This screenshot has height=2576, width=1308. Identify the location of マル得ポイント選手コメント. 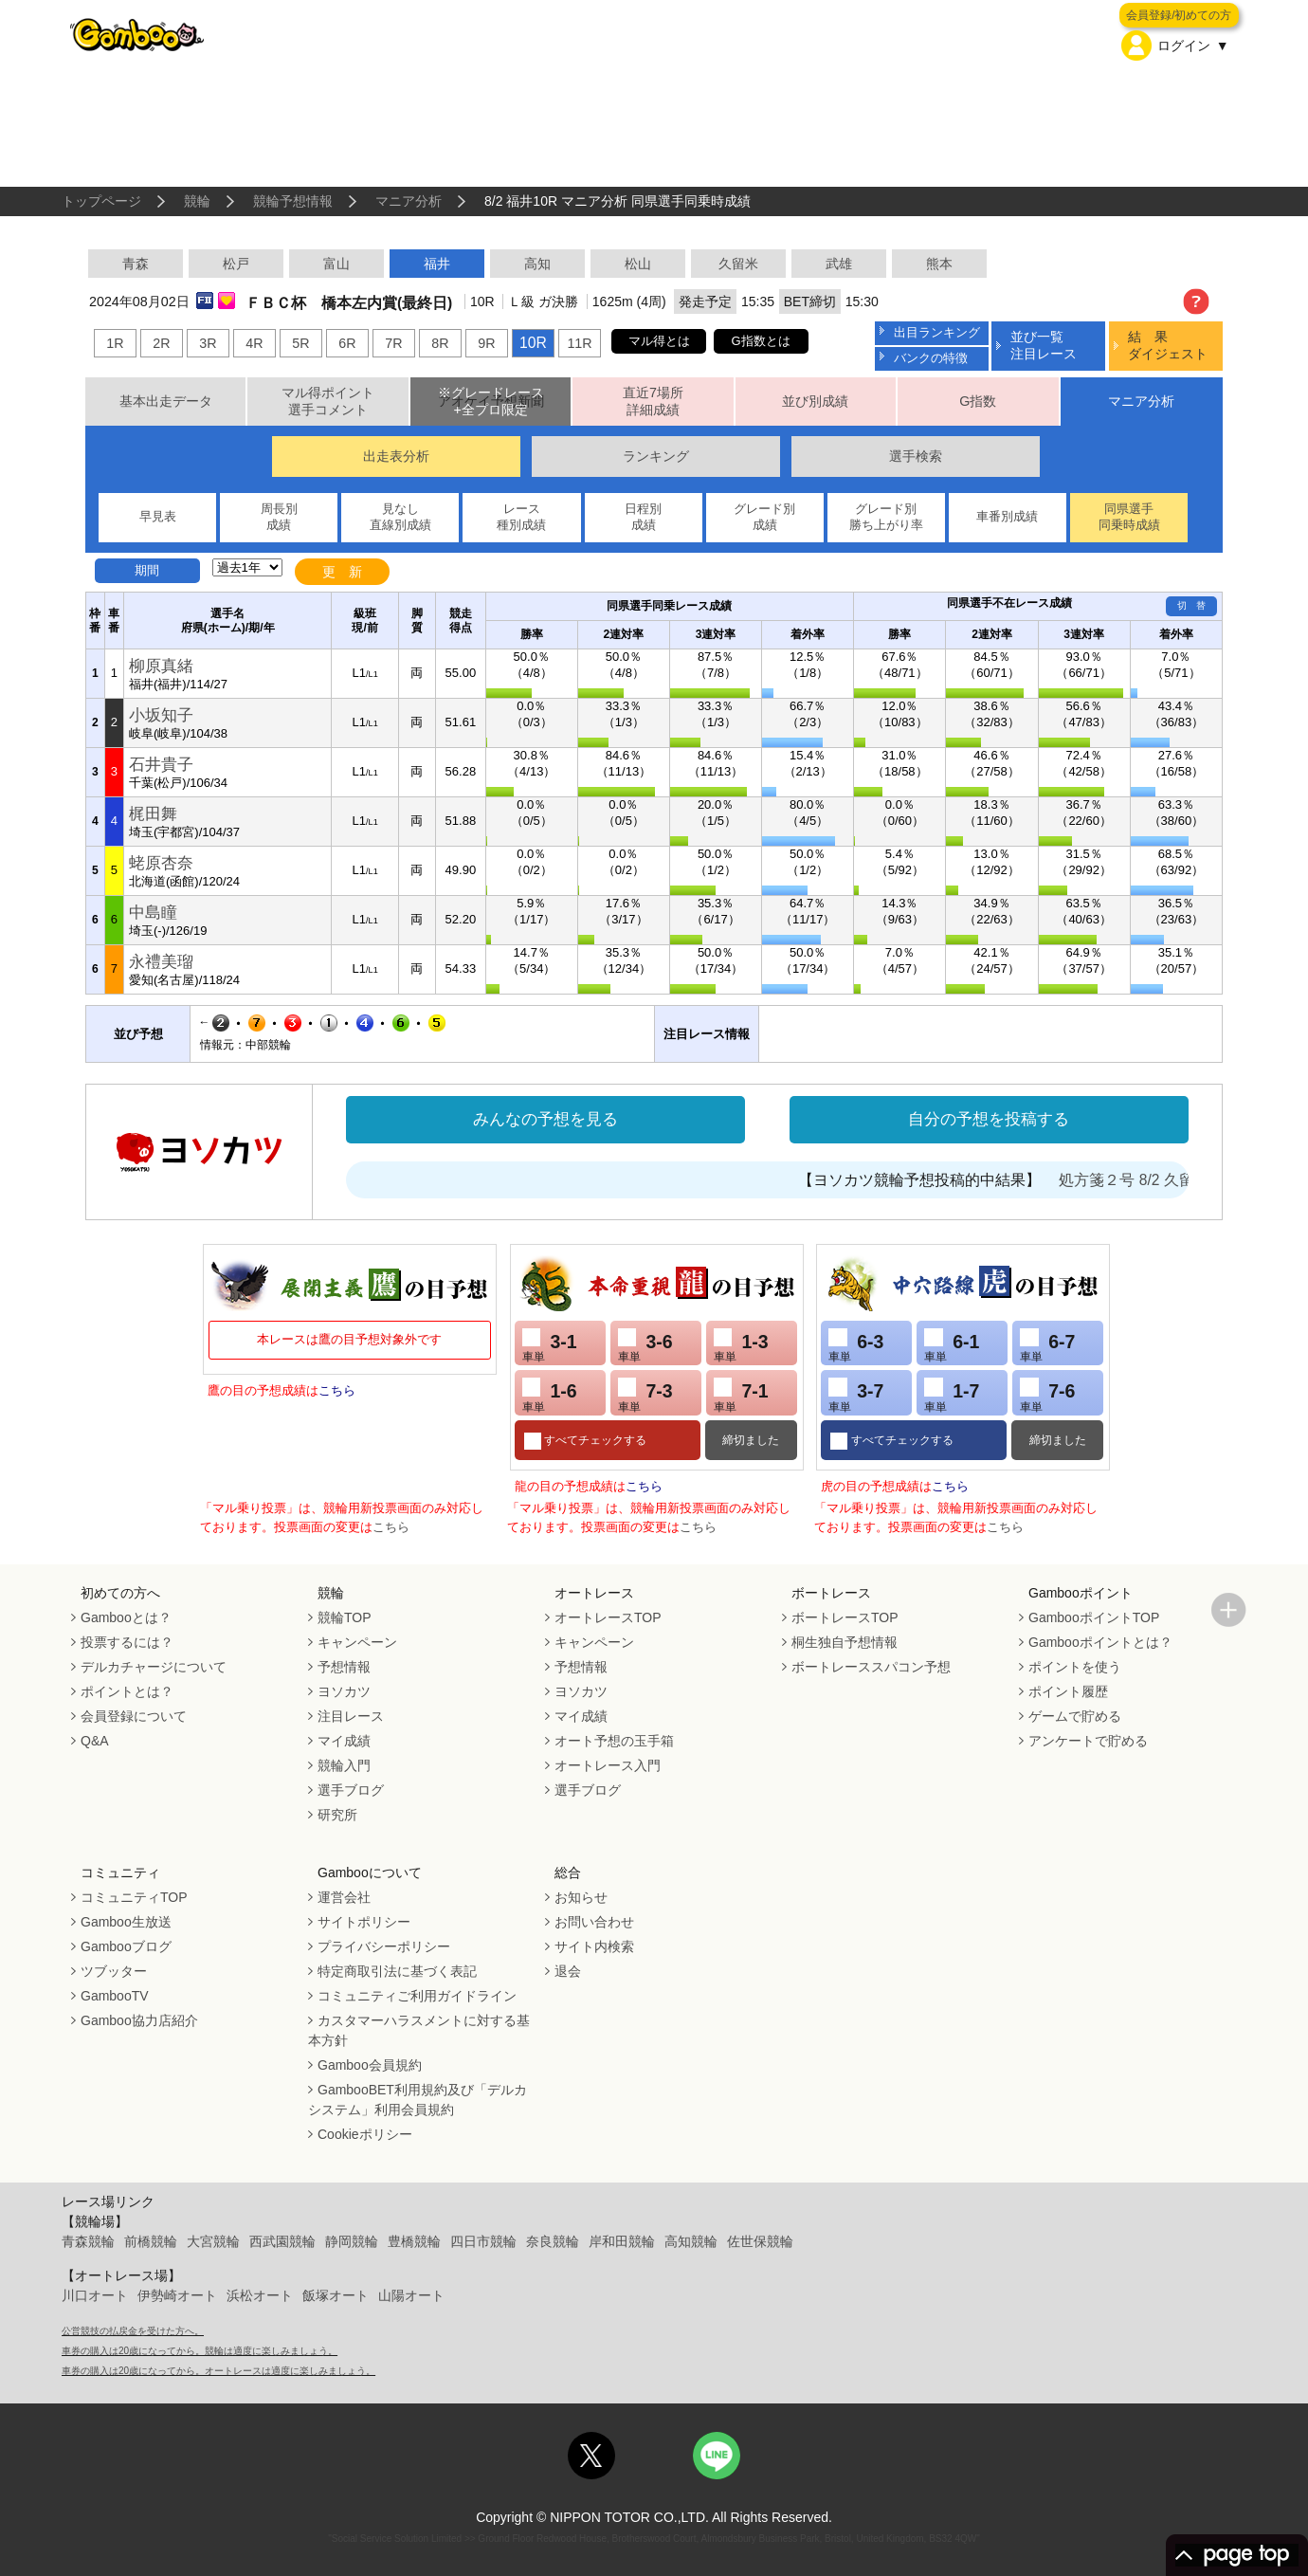
(328, 401).